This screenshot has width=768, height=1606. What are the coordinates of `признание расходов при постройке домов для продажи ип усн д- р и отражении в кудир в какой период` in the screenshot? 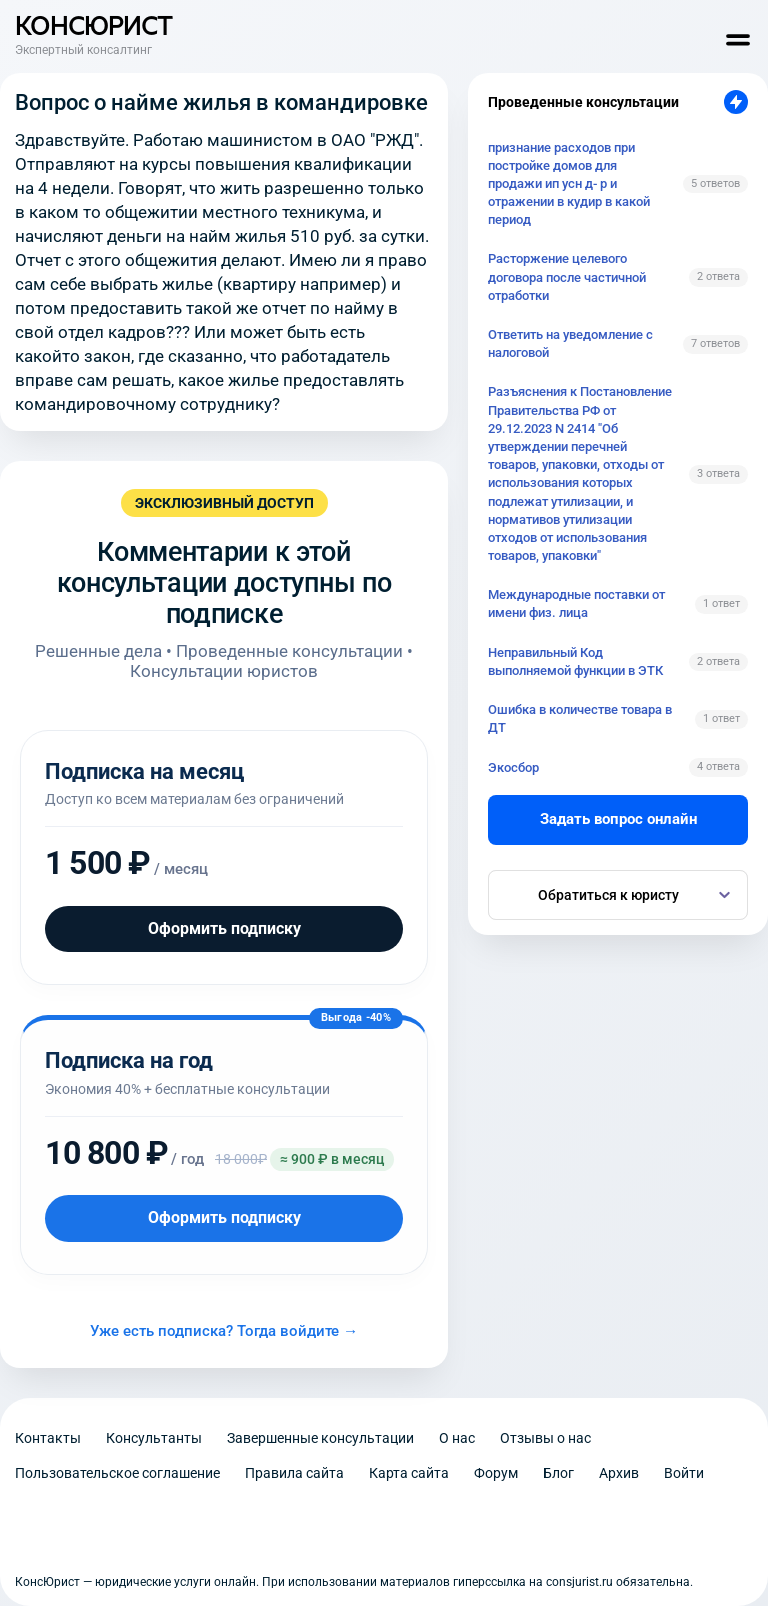 It's located at (569, 184).